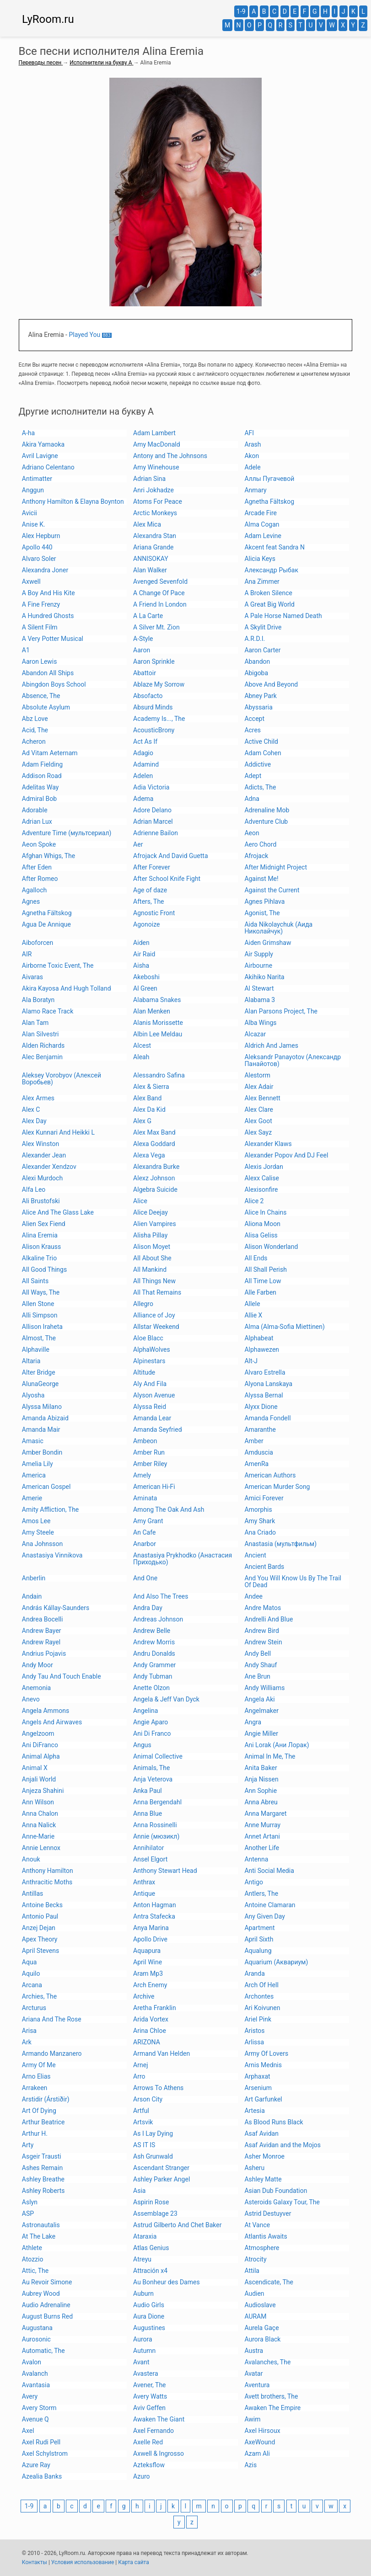 This screenshot has height=2576, width=371. I want to click on Audio Girls, so click(148, 2305).